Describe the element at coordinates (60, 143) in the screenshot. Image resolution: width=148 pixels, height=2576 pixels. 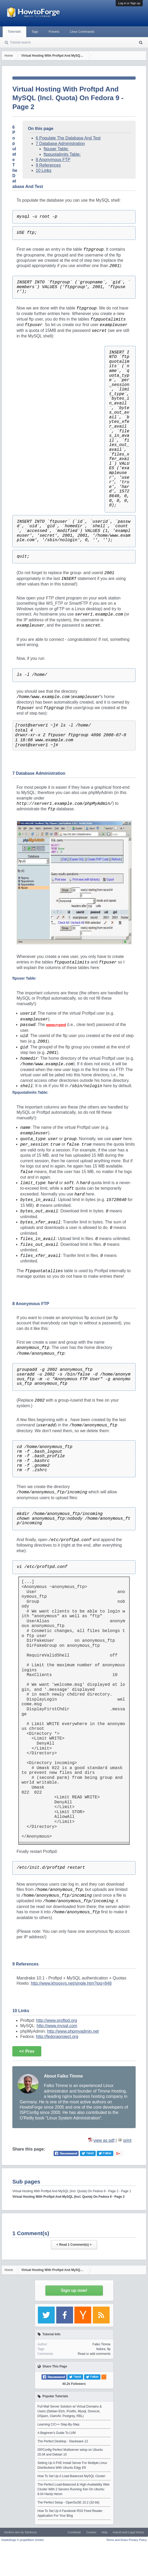
I see `7 Database Administration` at that location.